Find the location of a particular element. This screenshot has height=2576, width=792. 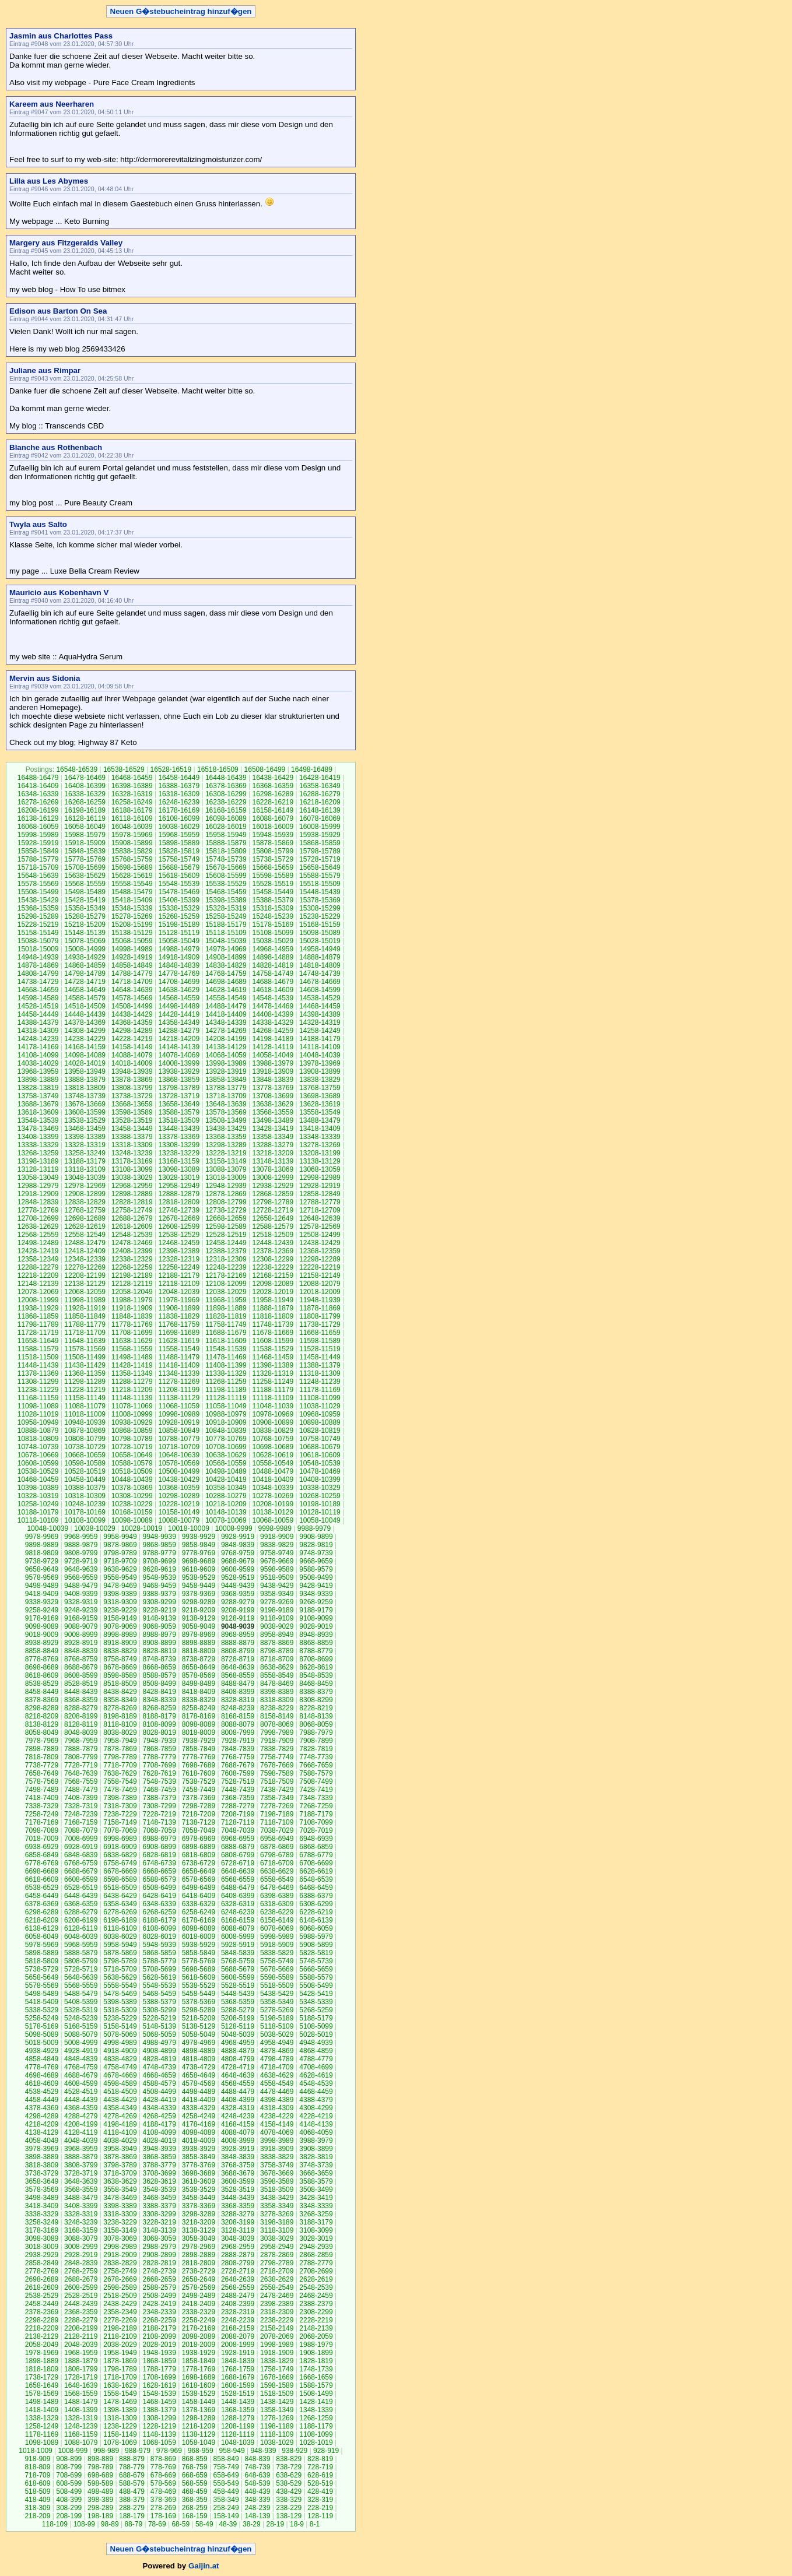

8498-8489 is located at coordinates (198, 1683).